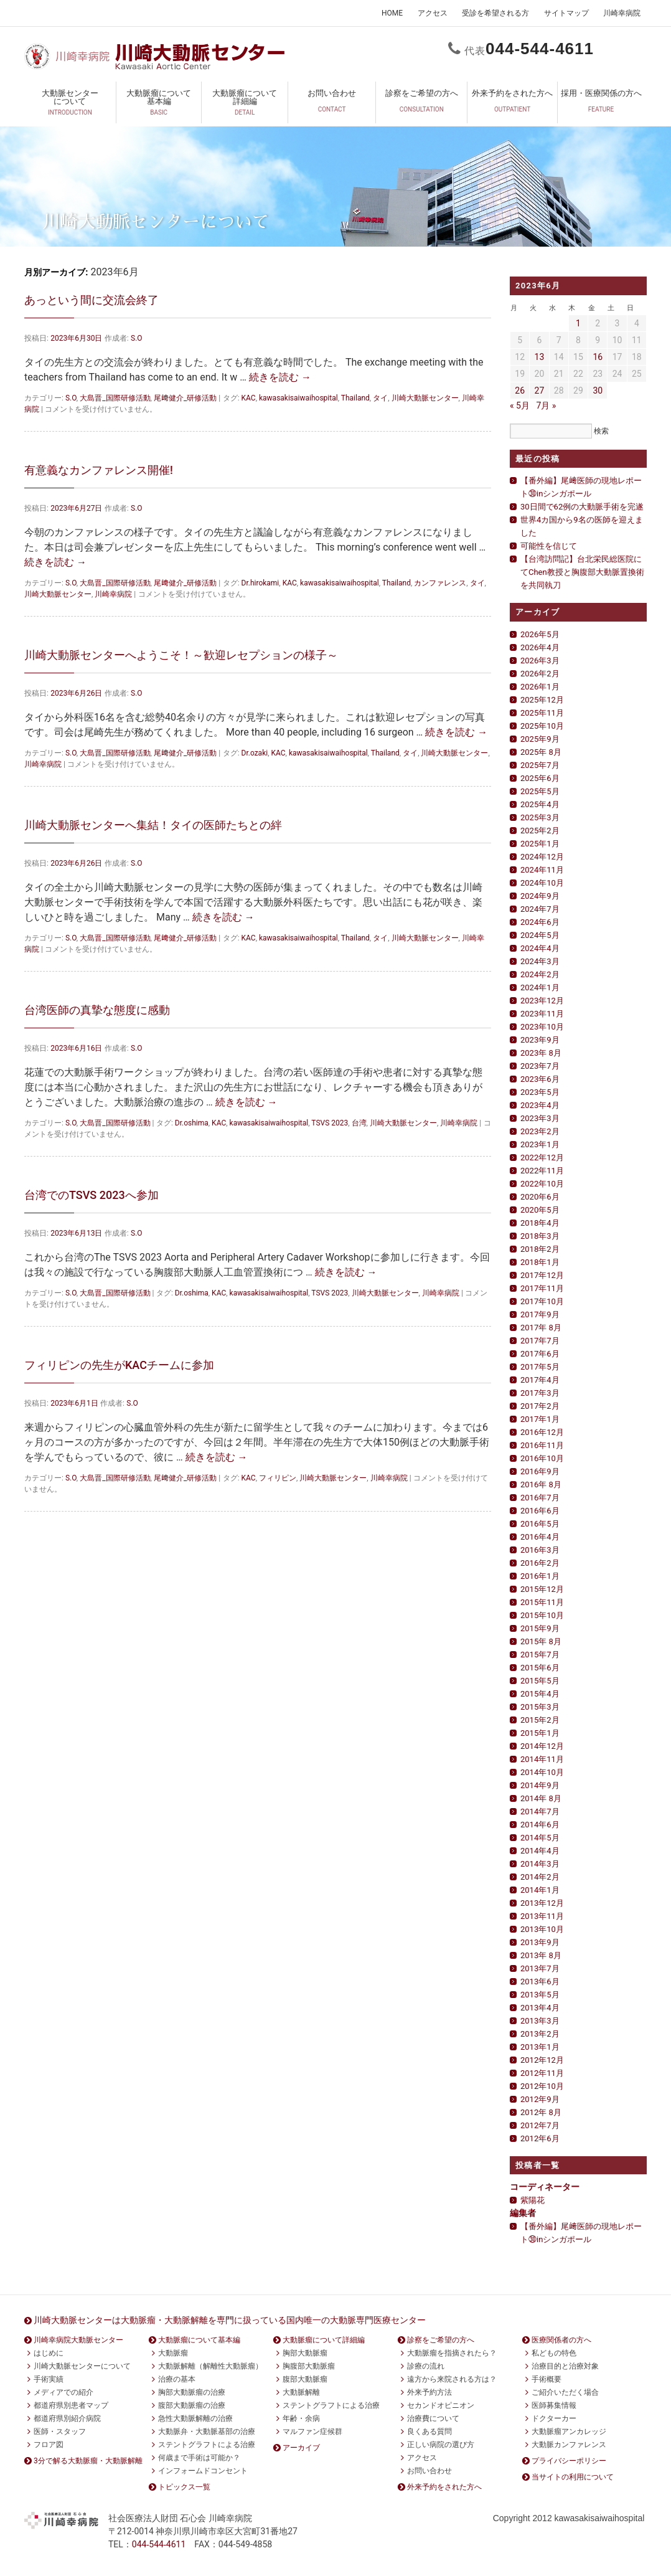 The height and width of the screenshot is (2576, 671). What do you see at coordinates (554, 2405) in the screenshot?
I see `医師募集情報` at bounding box center [554, 2405].